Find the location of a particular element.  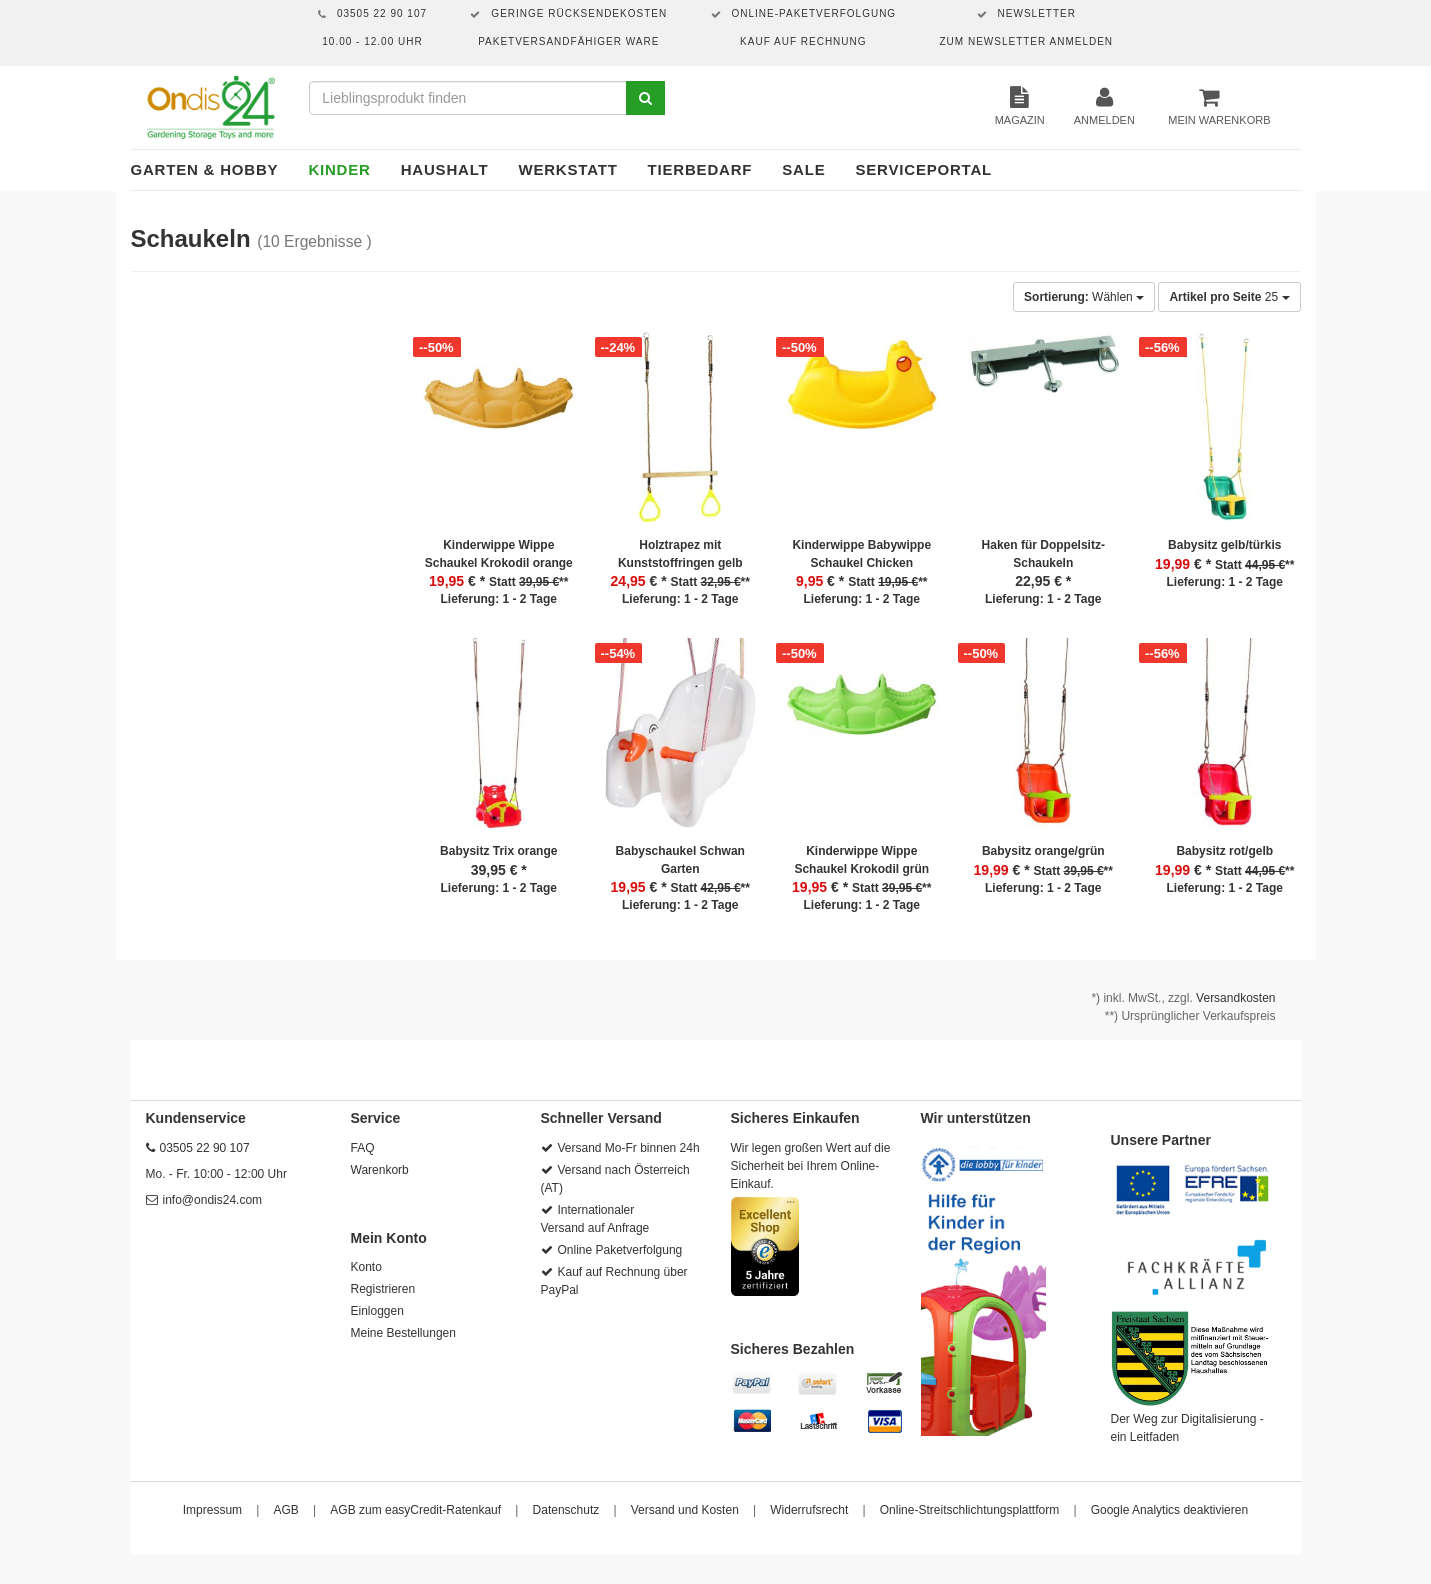

Konto is located at coordinates (366, 1267).